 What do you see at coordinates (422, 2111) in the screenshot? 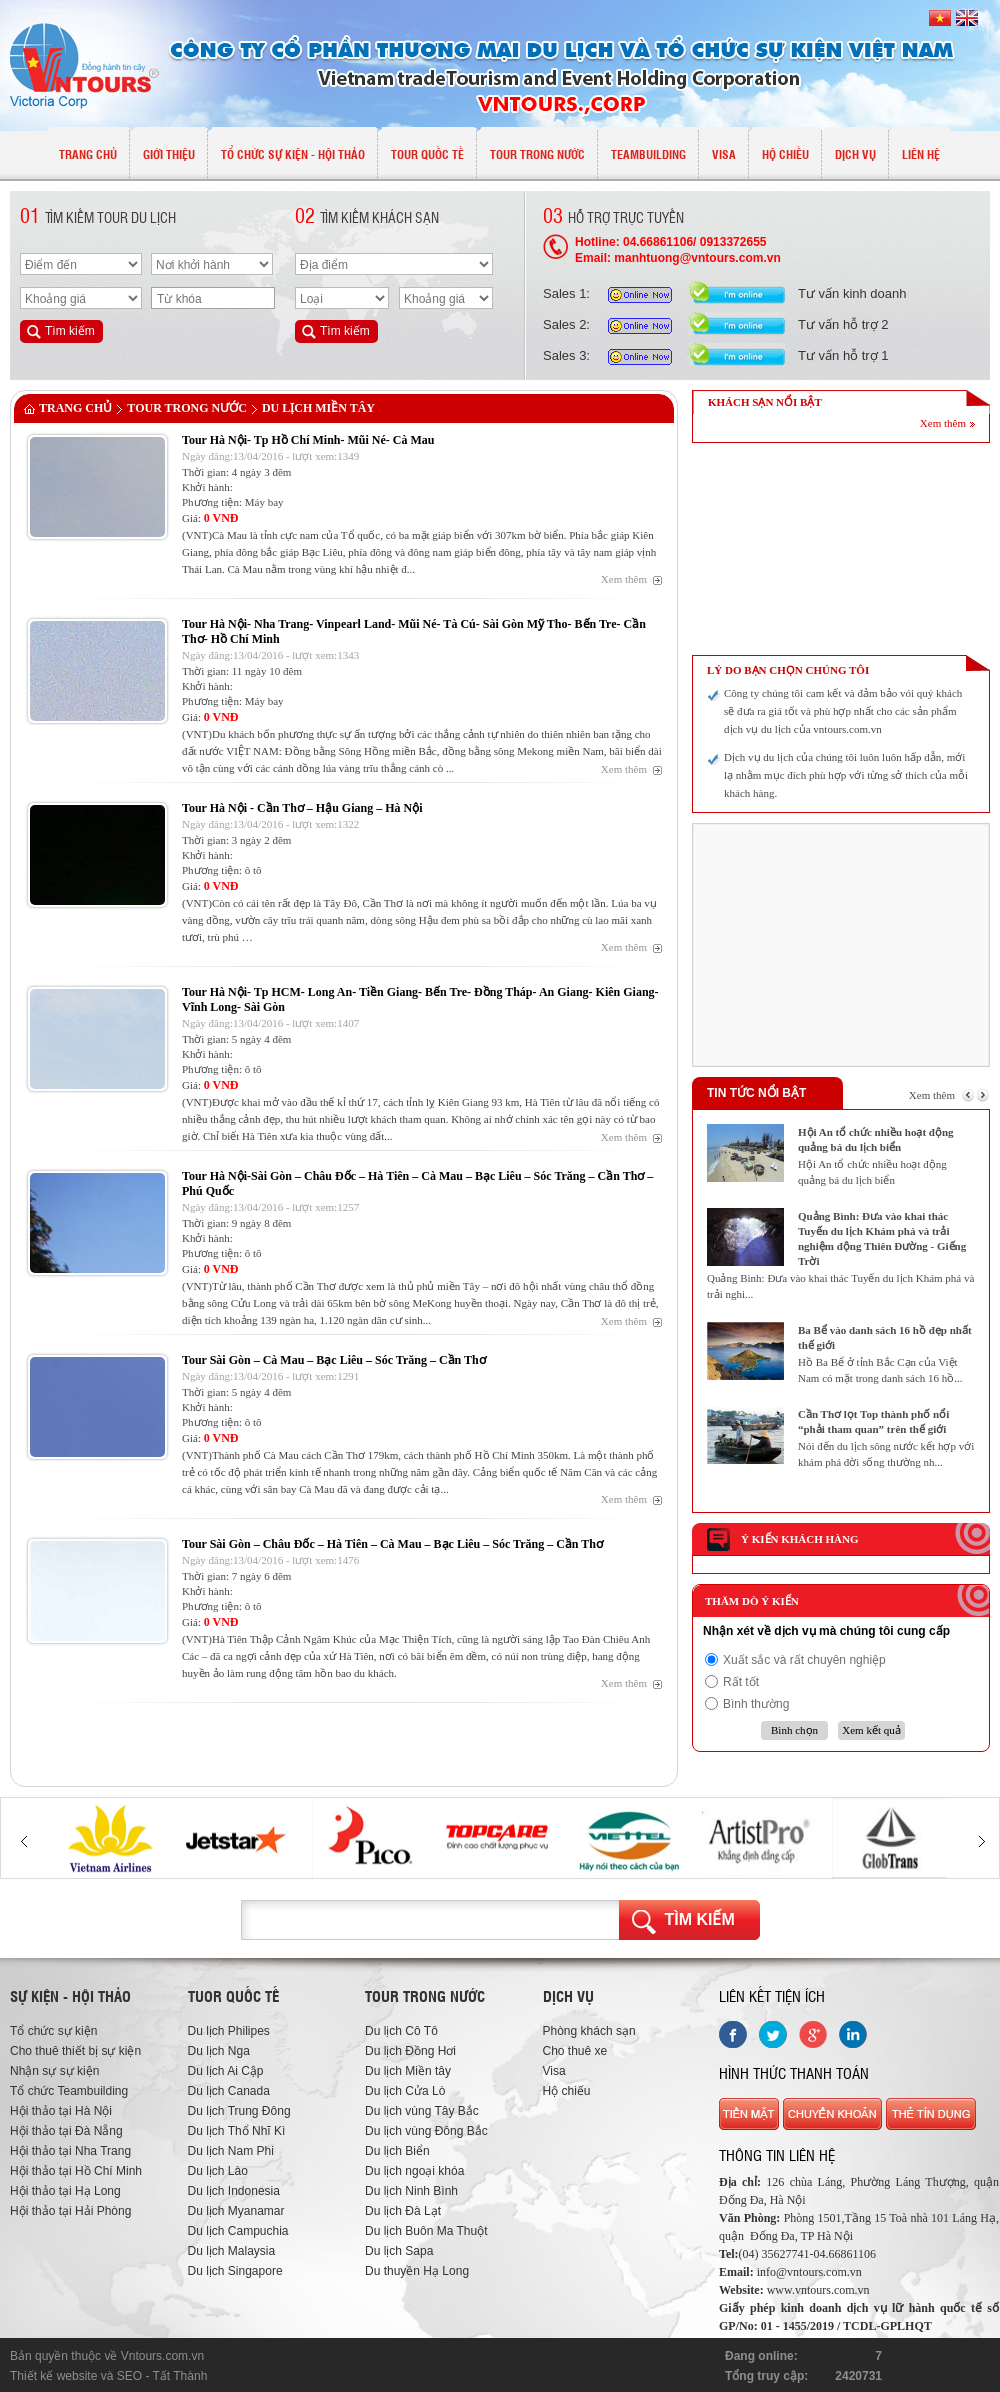
I see `Du lịch vùng Tây Bắc` at bounding box center [422, 2111].